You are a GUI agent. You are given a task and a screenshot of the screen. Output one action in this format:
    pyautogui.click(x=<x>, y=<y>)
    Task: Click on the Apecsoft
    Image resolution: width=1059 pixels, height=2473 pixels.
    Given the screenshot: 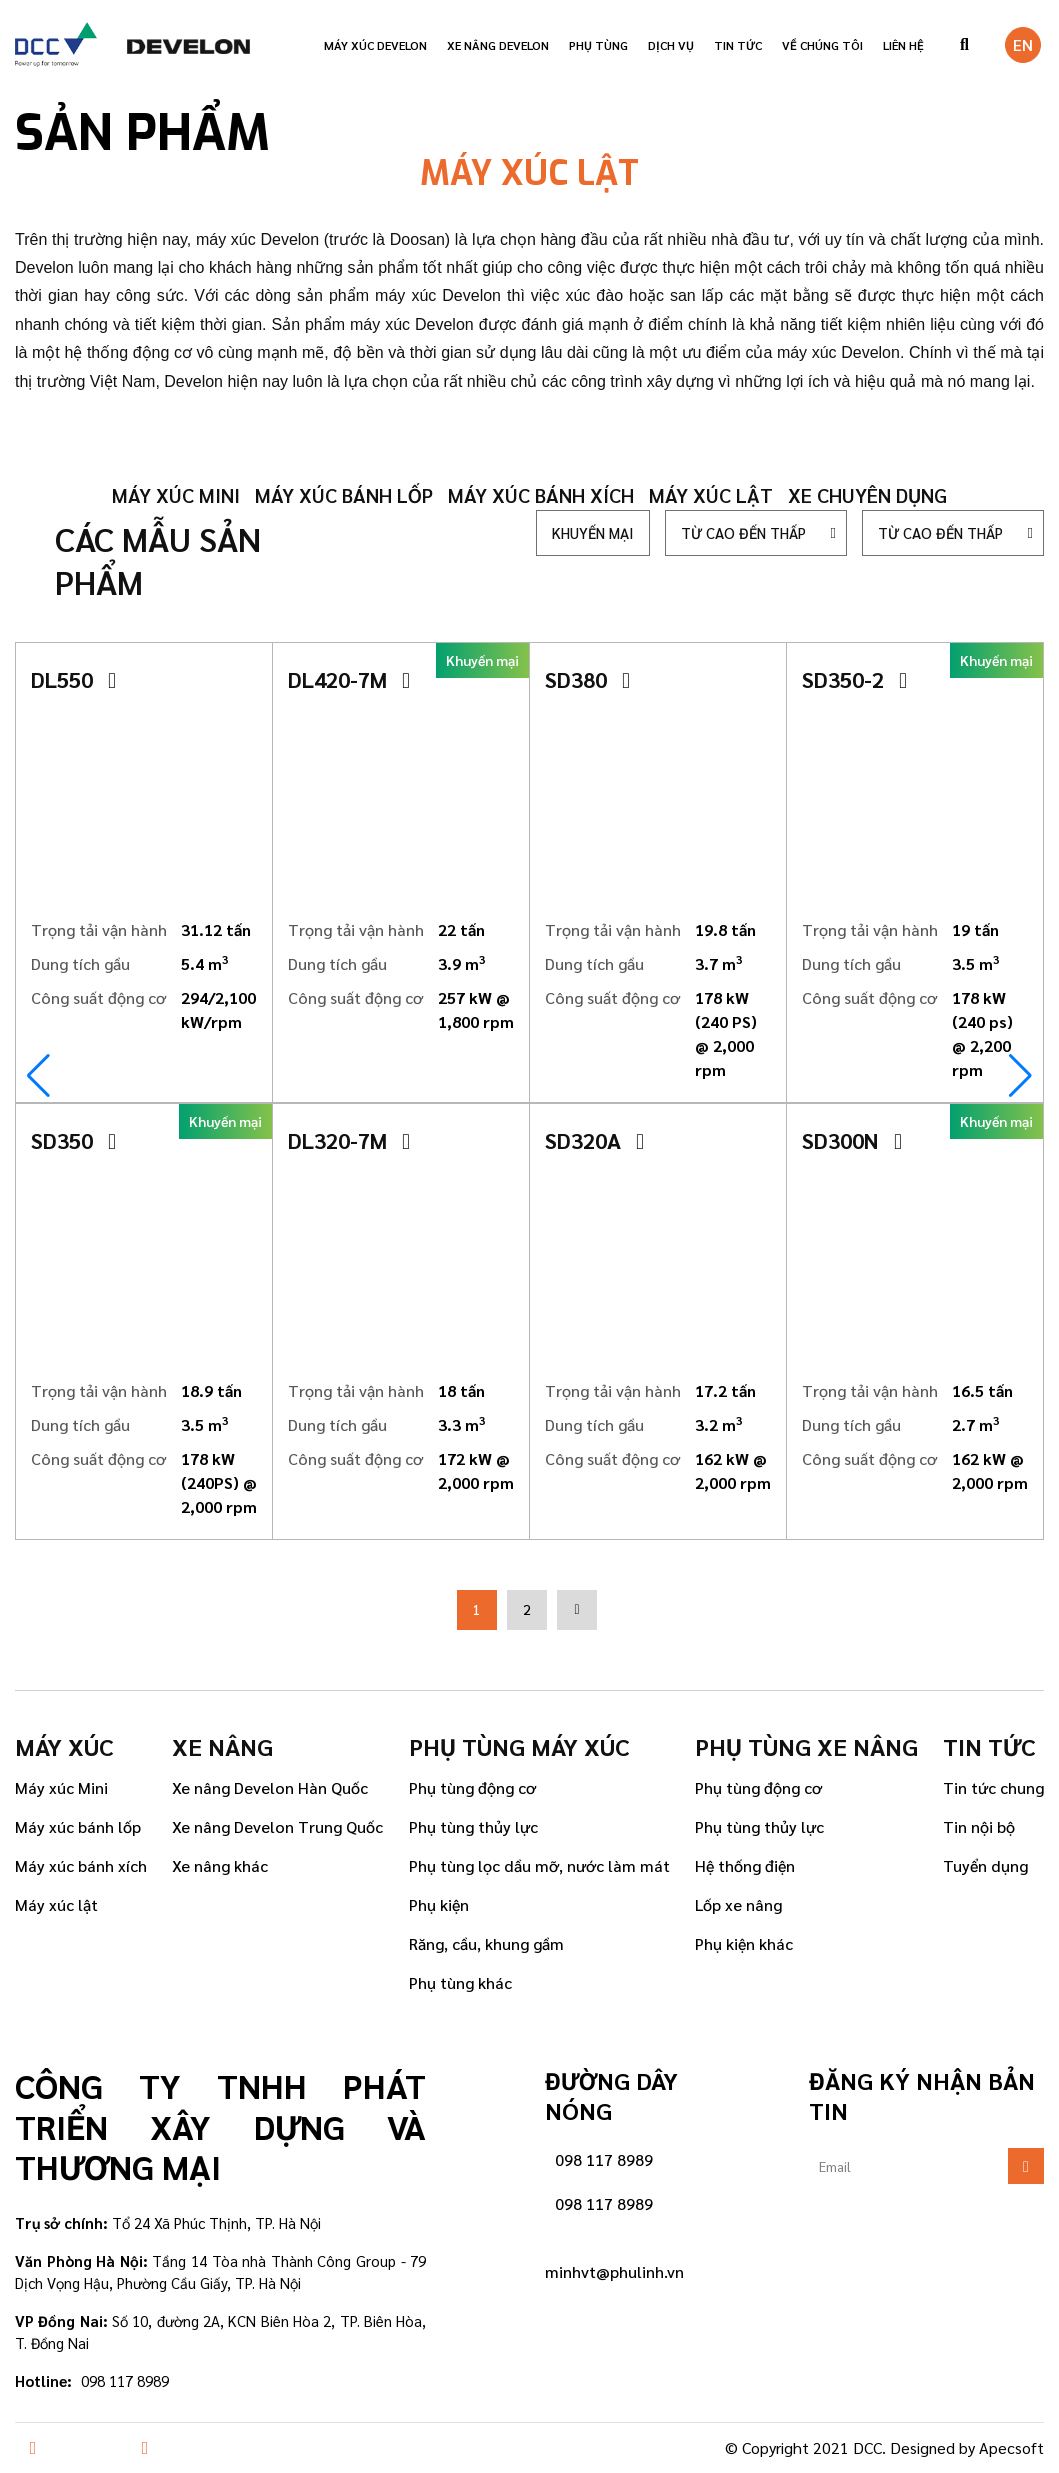 What is the action you would take?
    pyautogui.click(x=1011, y=2447)
    